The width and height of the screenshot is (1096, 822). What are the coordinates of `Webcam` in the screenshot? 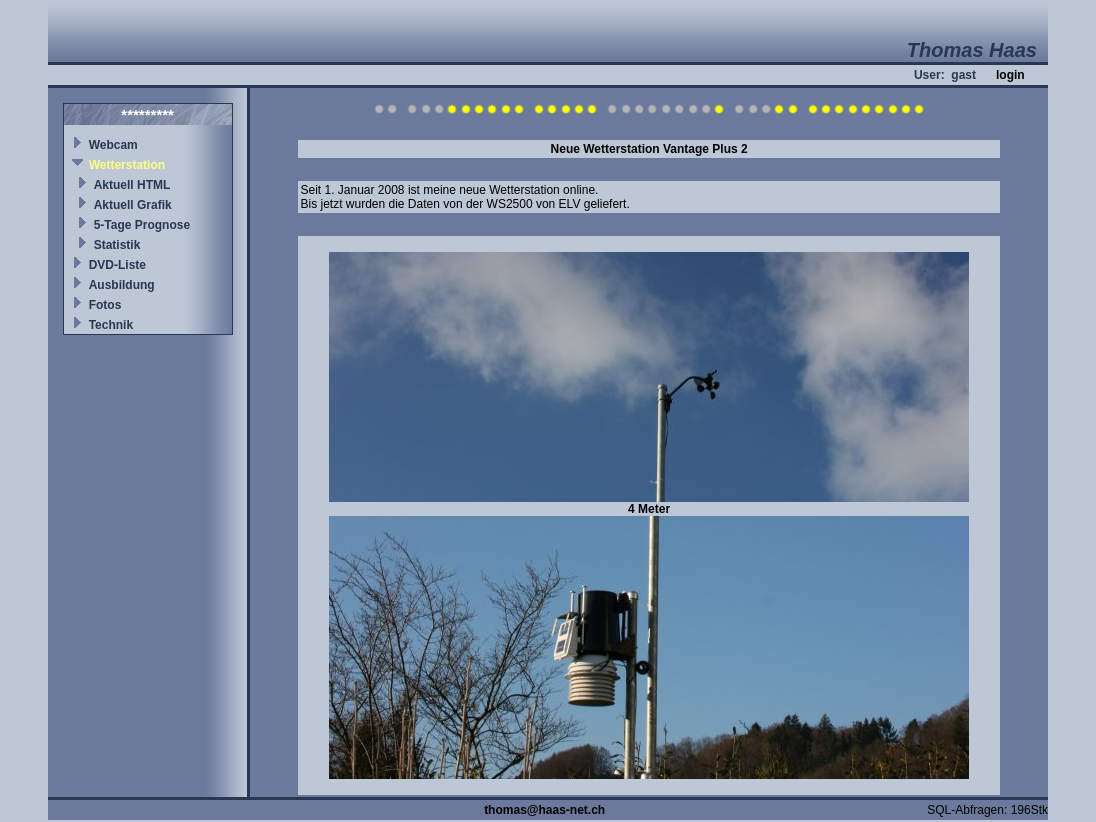 It's located at (113, 145).